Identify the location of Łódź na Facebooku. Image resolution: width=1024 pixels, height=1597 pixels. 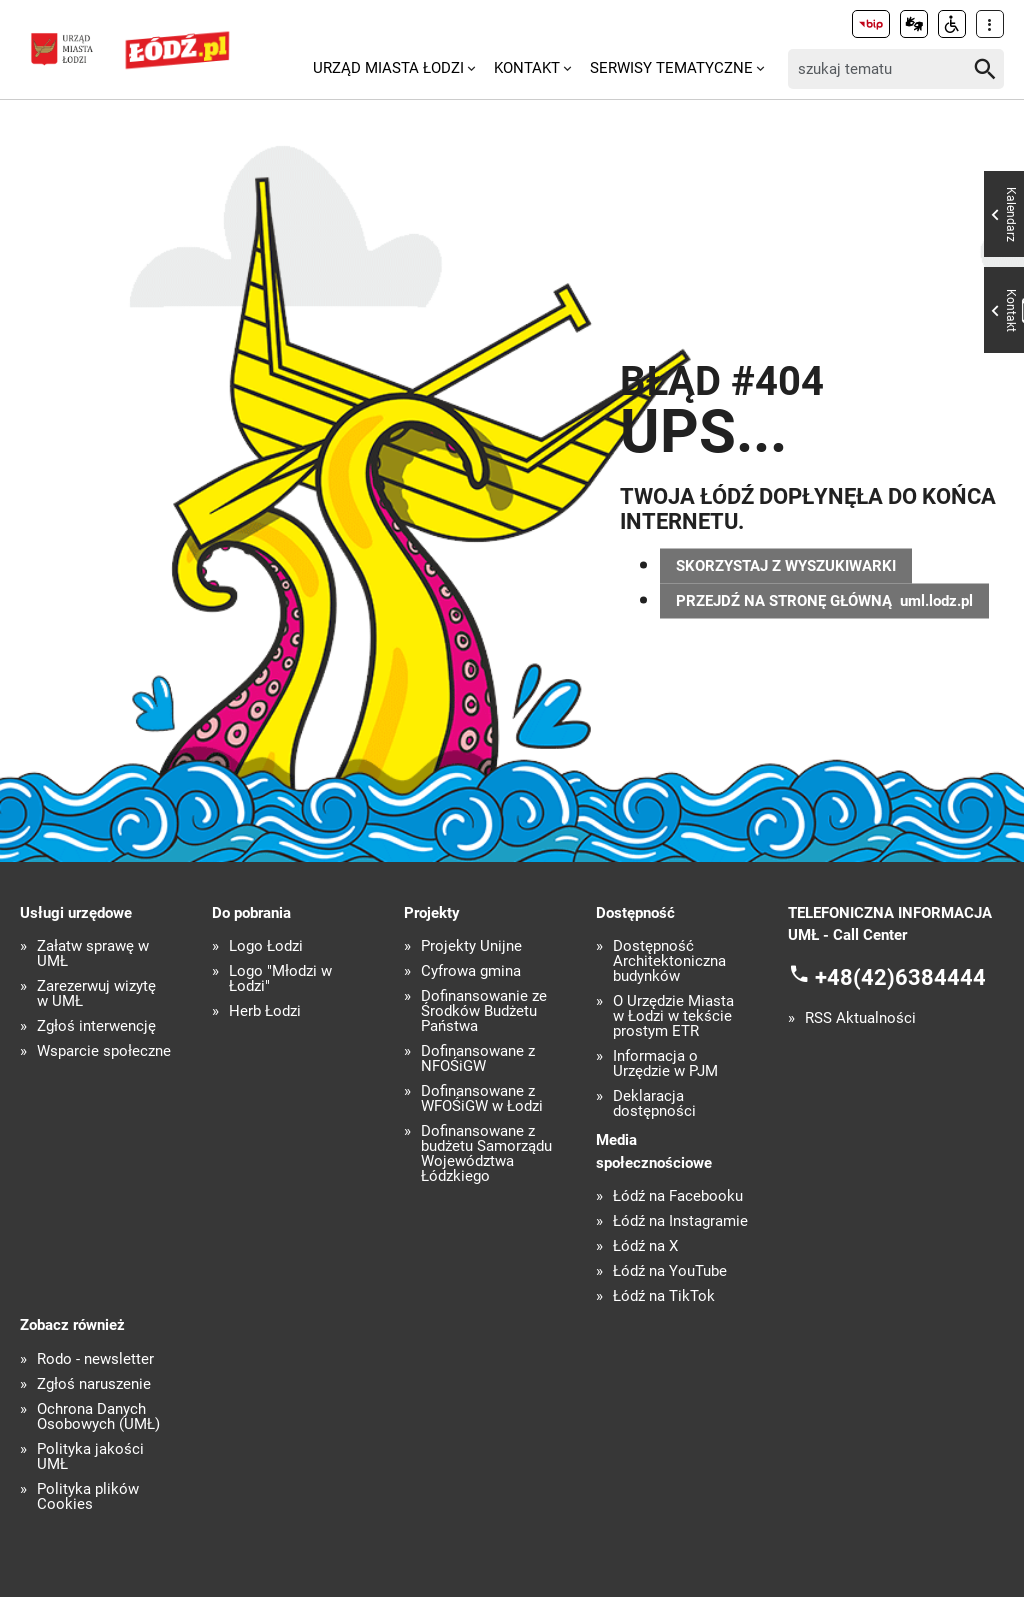
(678, 1196).